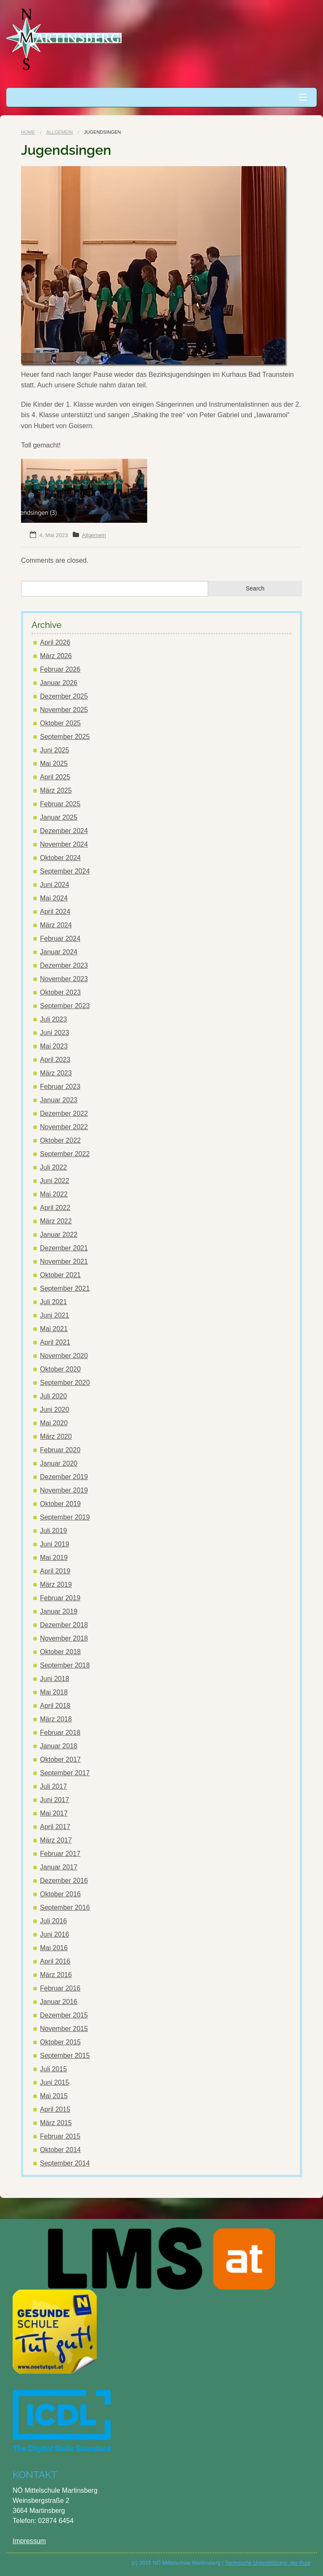  I want to click on Juni 2019, so click(54, 1544).